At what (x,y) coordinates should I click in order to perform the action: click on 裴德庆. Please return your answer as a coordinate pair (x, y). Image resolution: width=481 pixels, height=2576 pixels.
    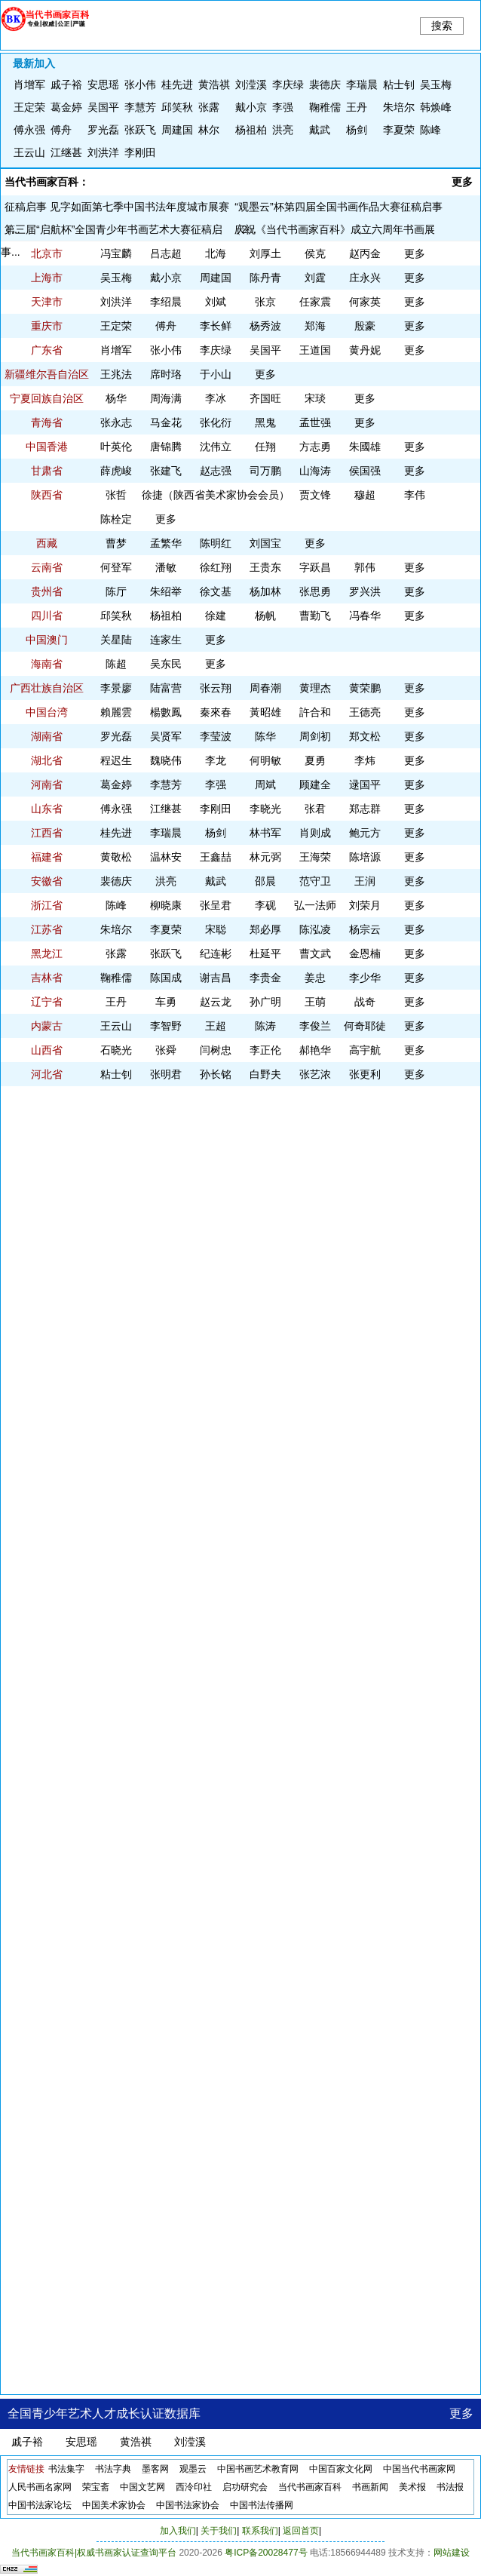
    Looking at the image, I should click on (325, 84).